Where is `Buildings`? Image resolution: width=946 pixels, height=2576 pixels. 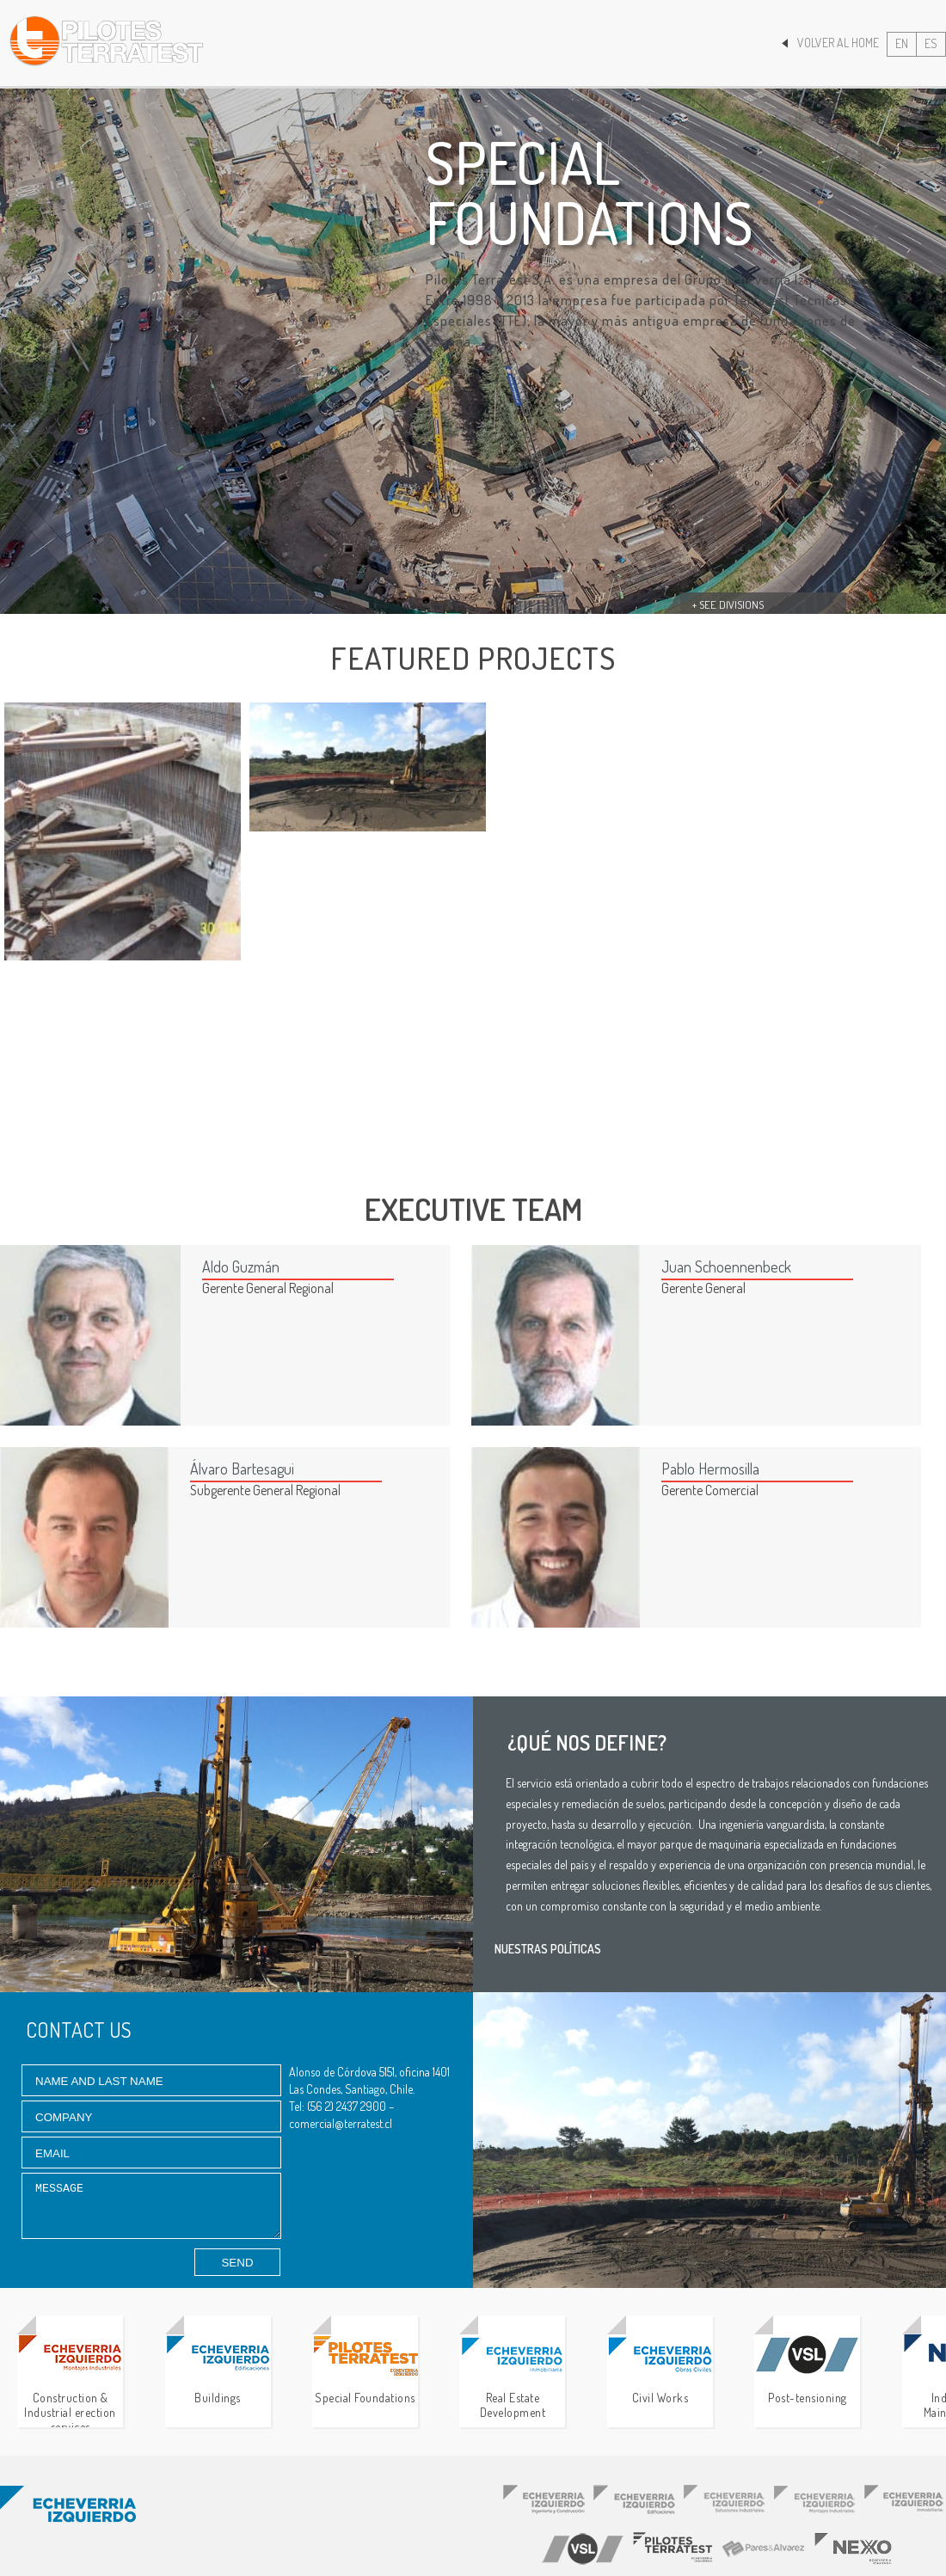
Buildings is located at coordinates (218, 2369).